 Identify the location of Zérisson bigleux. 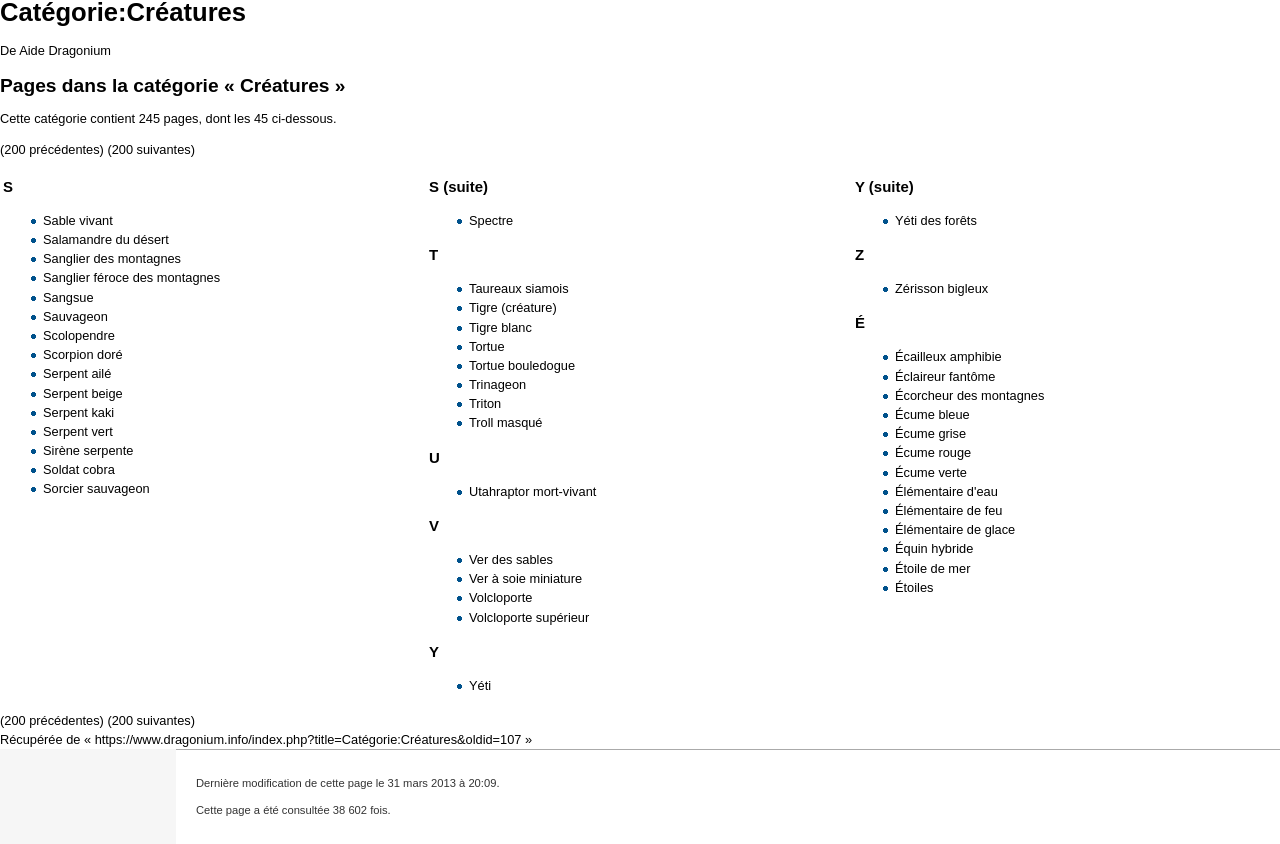
(941, 288).